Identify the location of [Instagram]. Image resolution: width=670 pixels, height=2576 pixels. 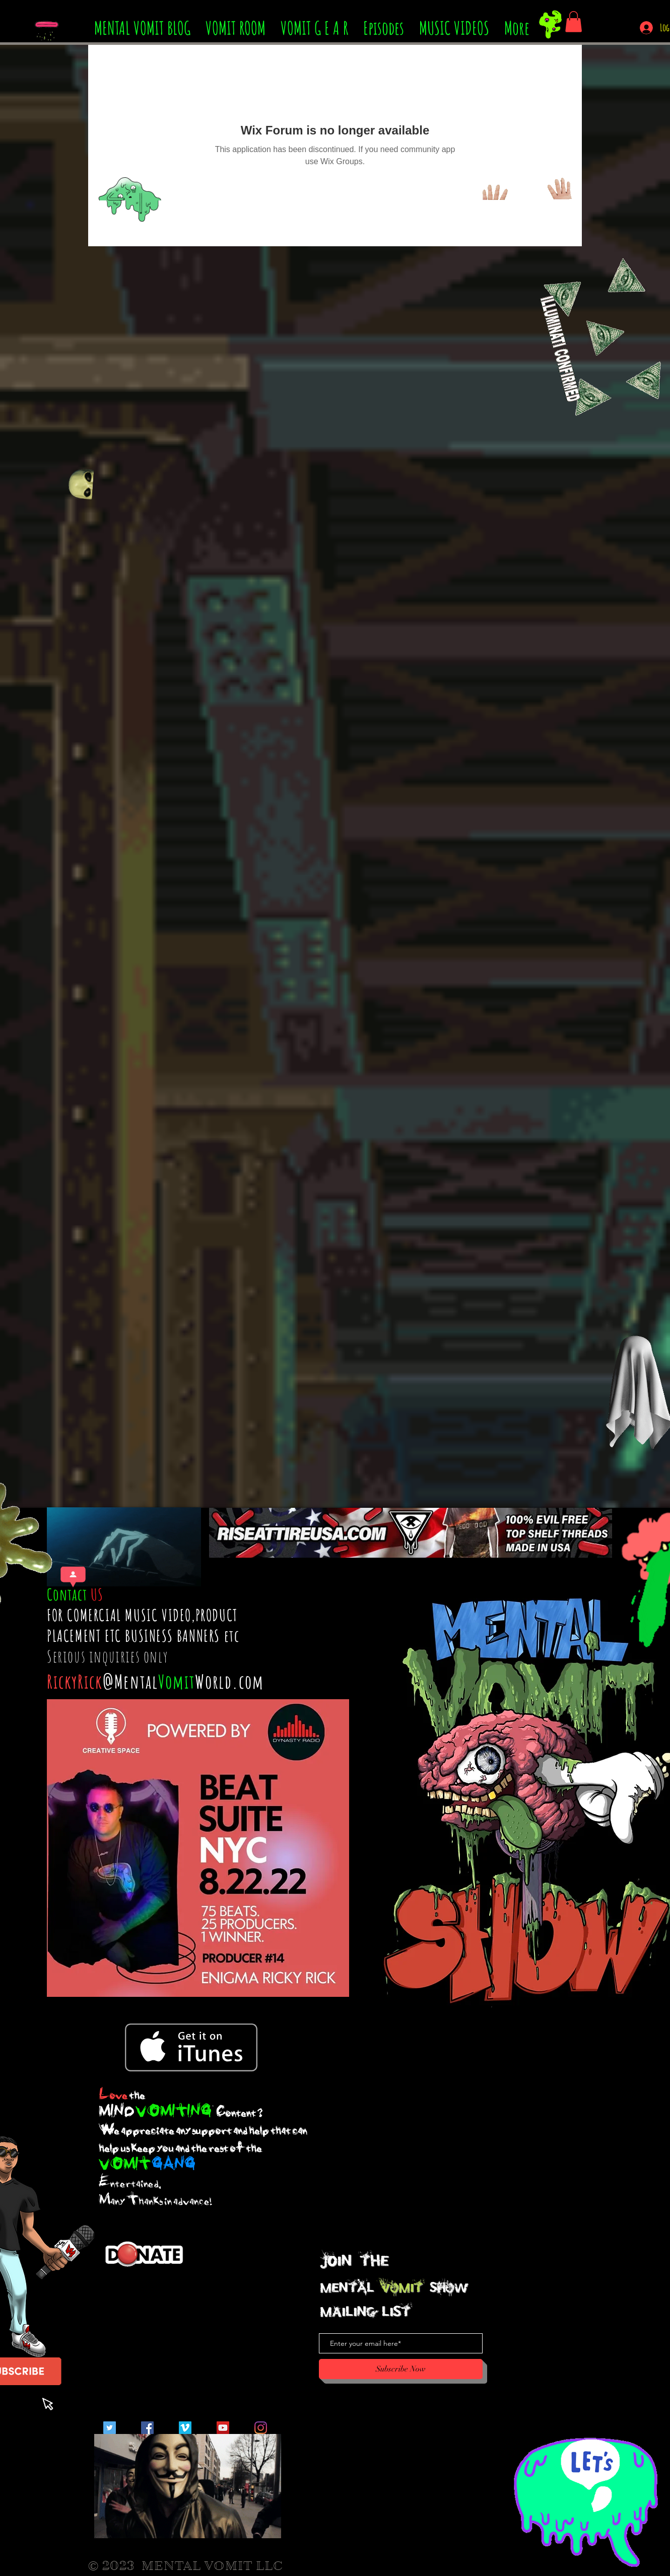
(260, 2427).